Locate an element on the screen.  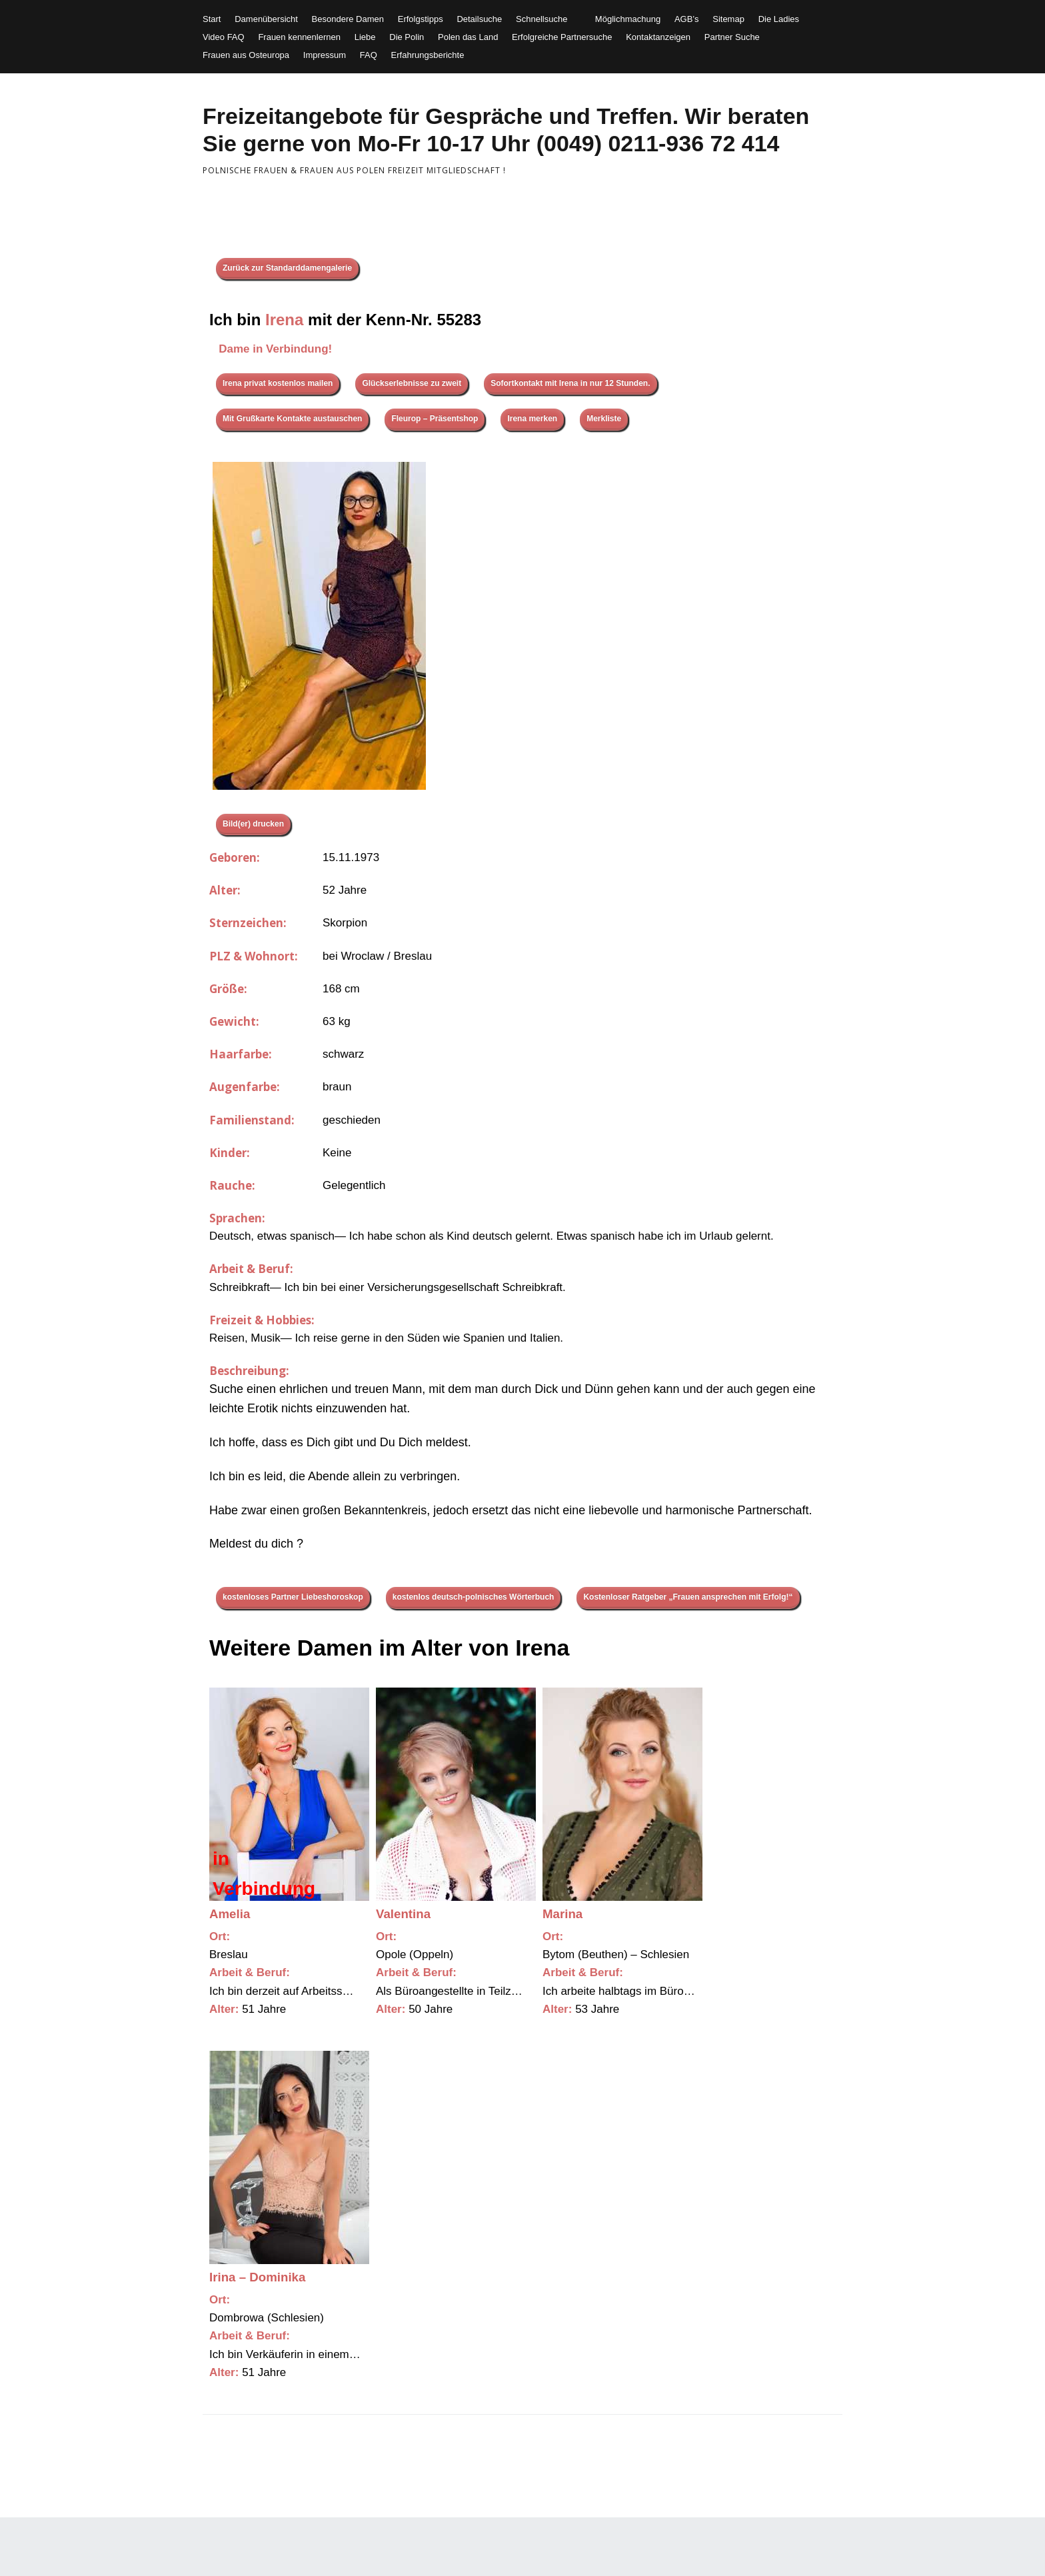
Detailsuche is located at coordinates (479, 19).